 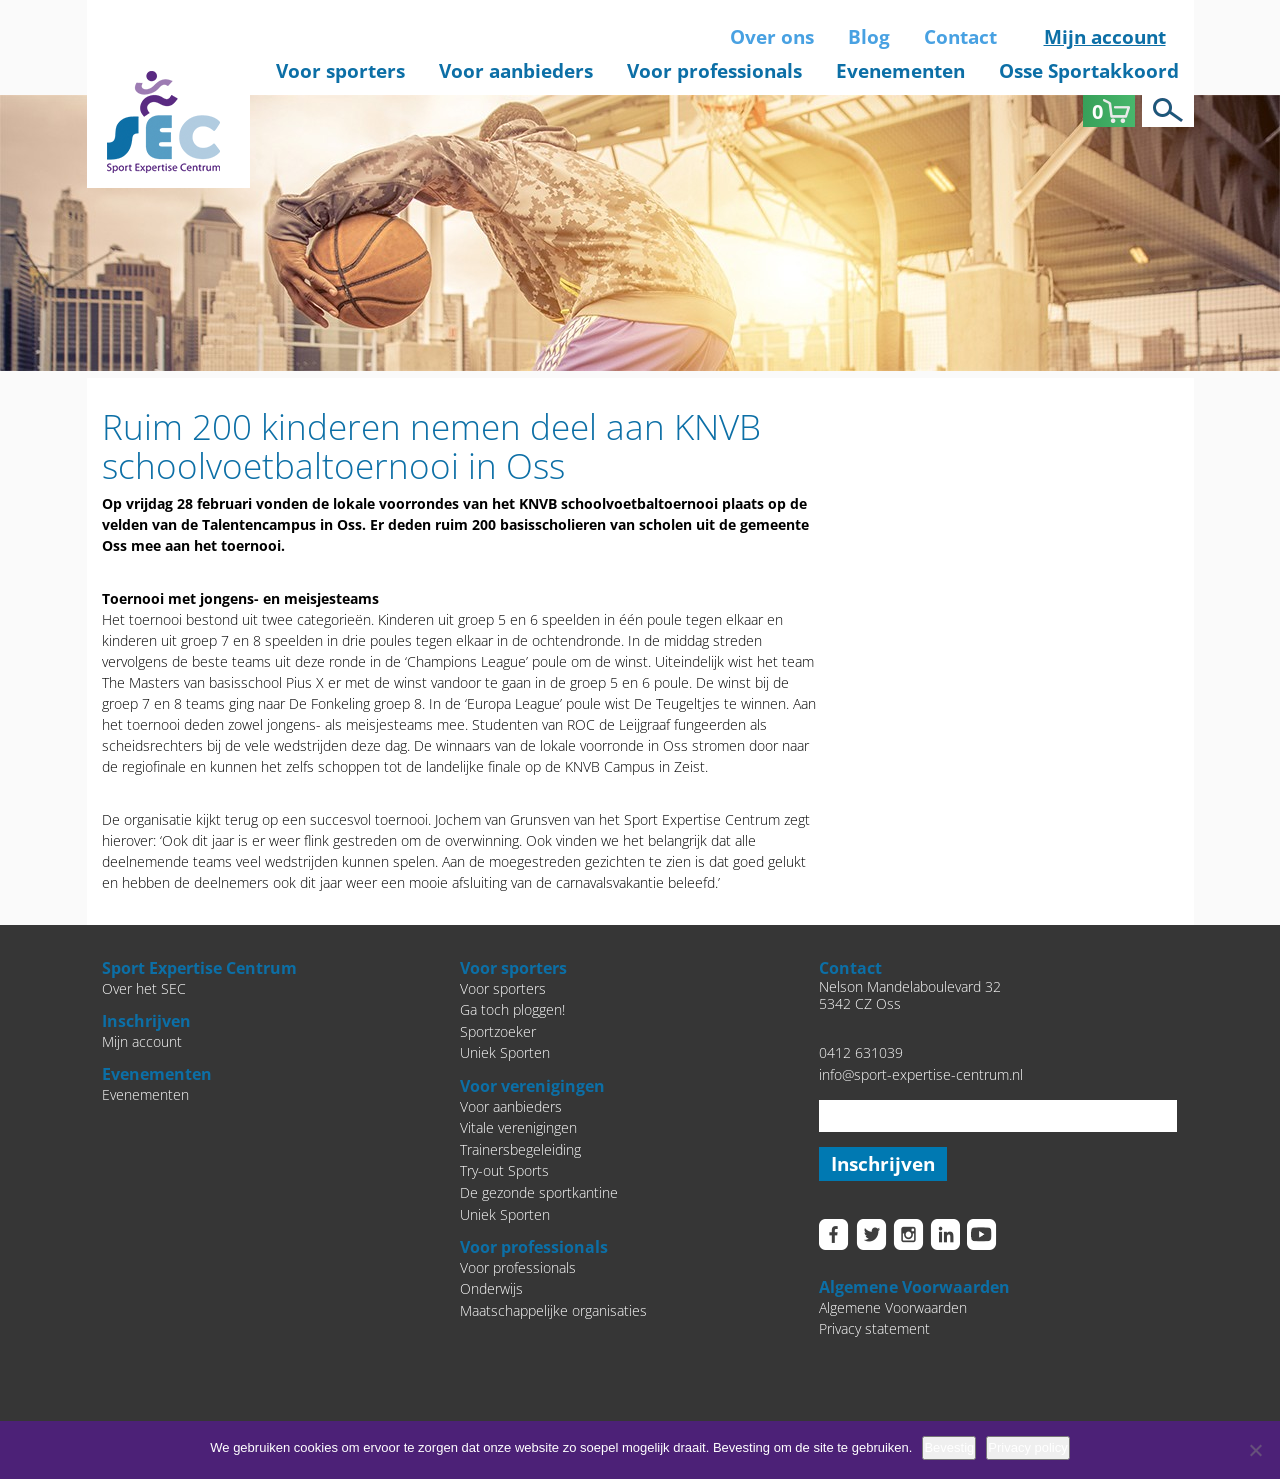 I want to click on Evenementen, so click(x=900, y=71).